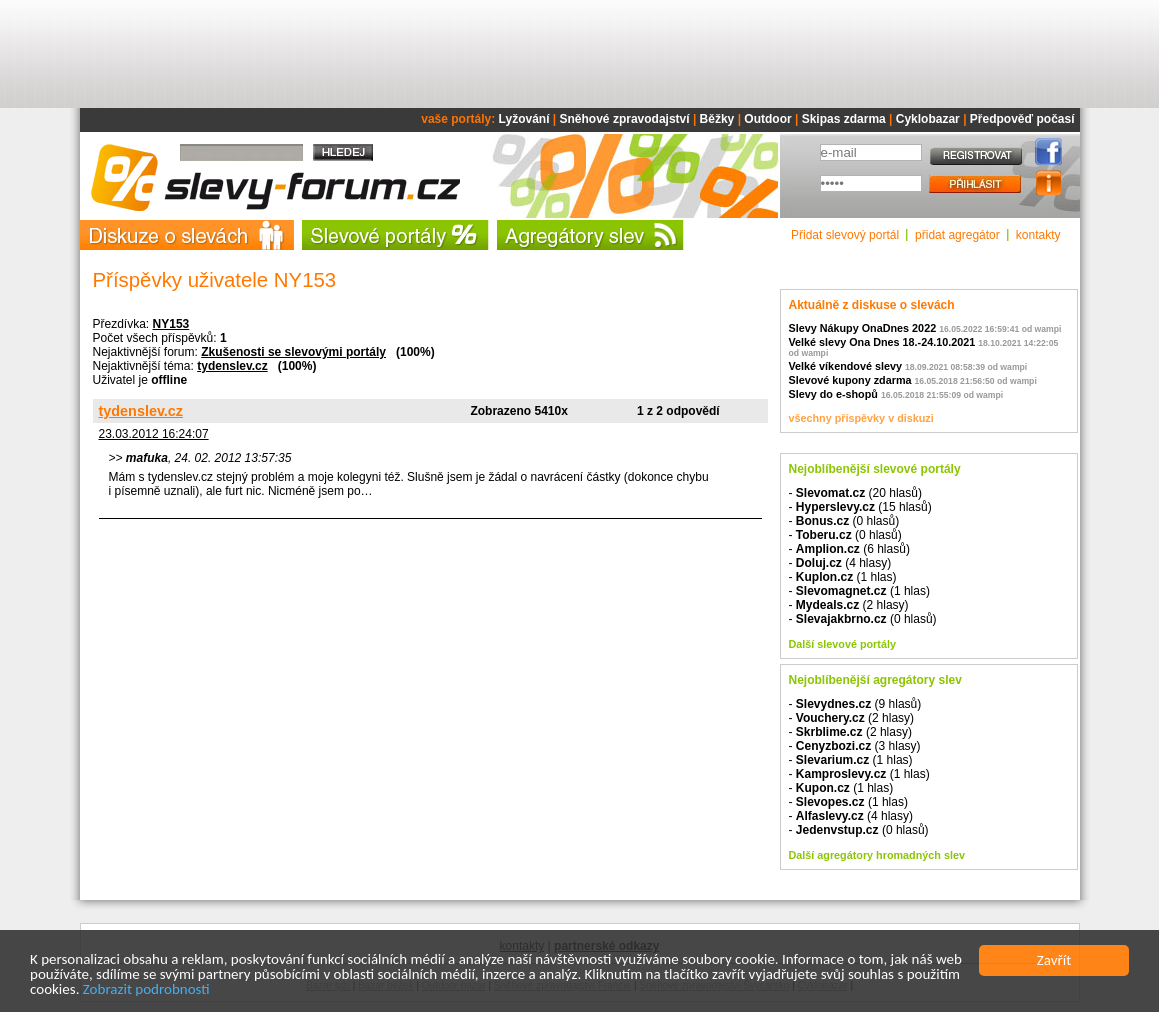 The width and height of the screenshot is (1159, 1012). I want to click on Zobrazit podrobnosti, so click(146, 990).